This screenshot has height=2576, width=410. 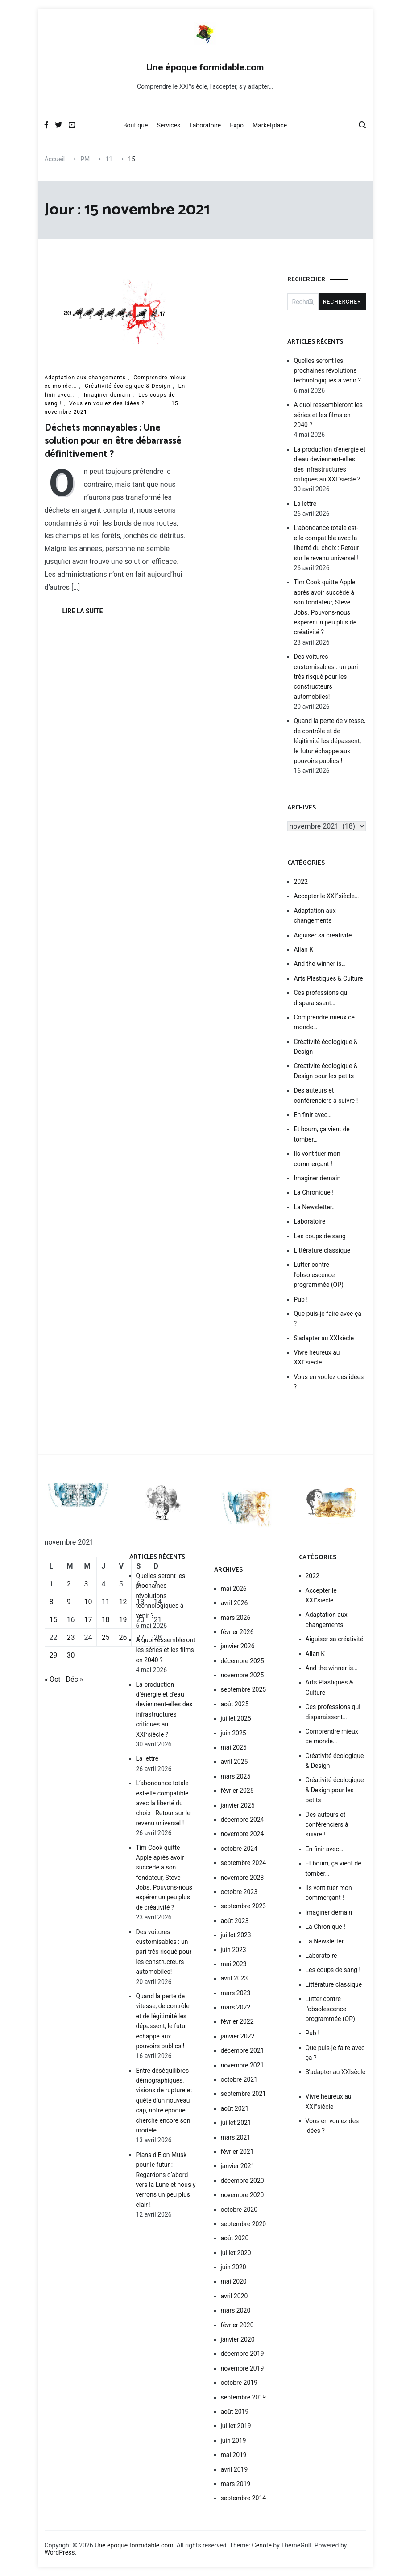 I want to click on La Chronique !, so click(x=314, y=1192).